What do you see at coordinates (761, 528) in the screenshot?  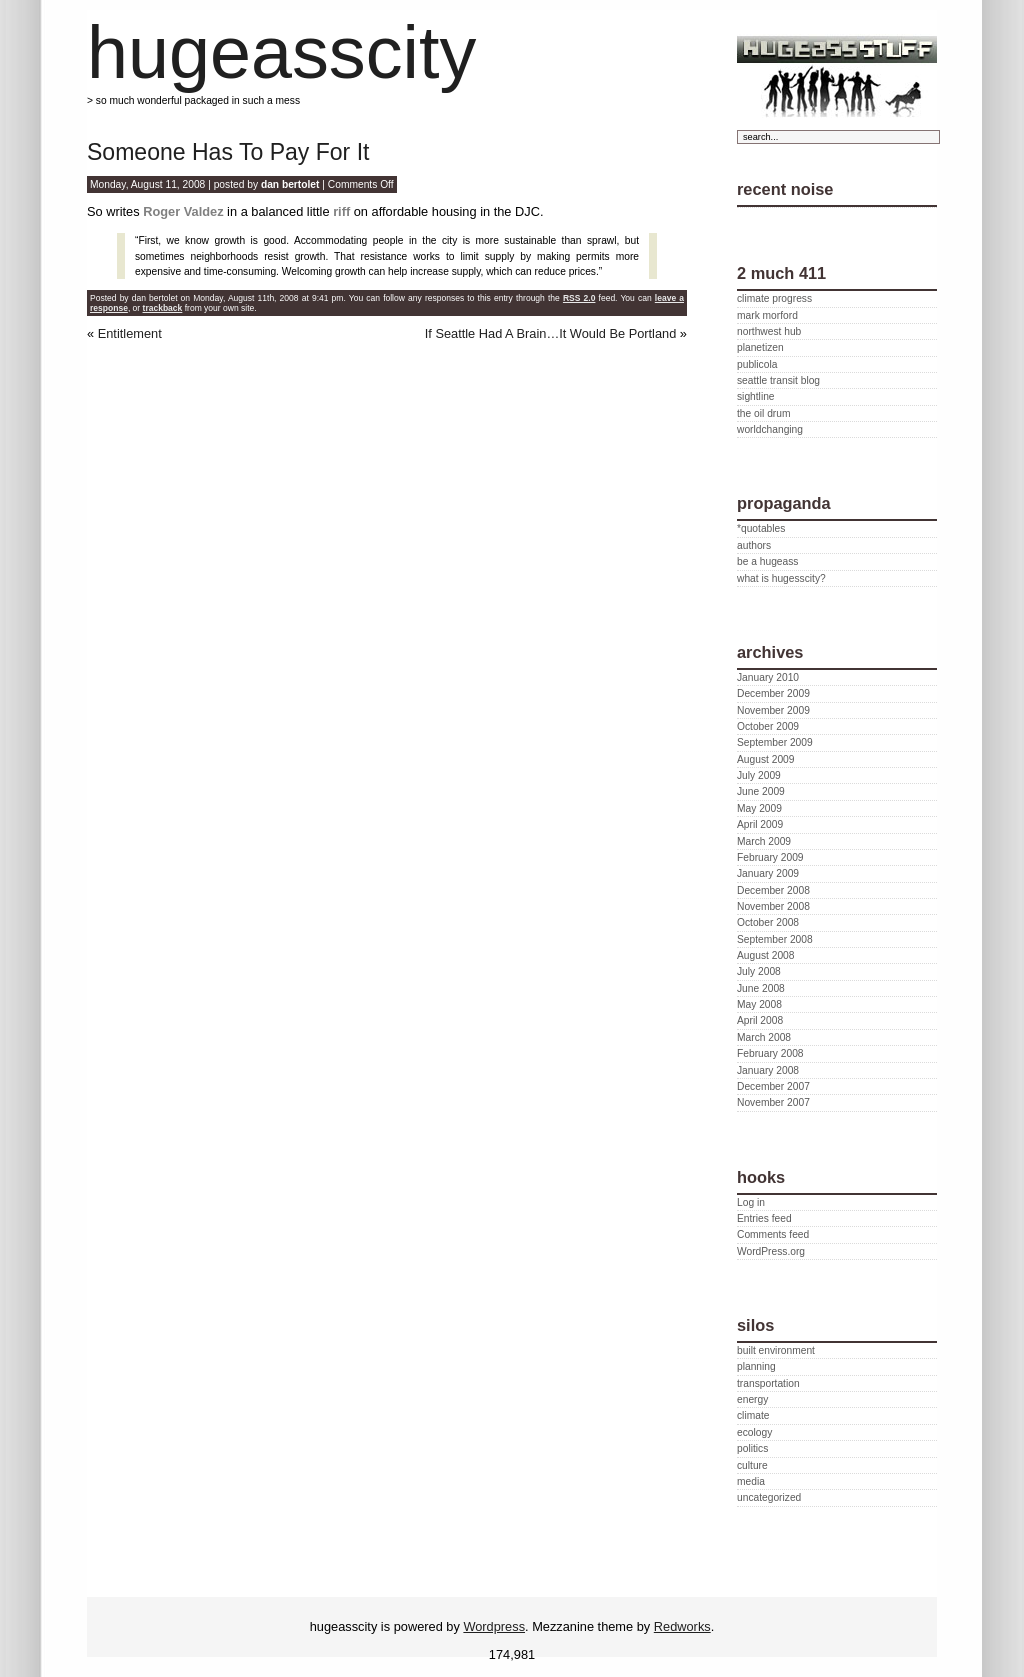 I see `*quotables` at bounding box center [761, 528].